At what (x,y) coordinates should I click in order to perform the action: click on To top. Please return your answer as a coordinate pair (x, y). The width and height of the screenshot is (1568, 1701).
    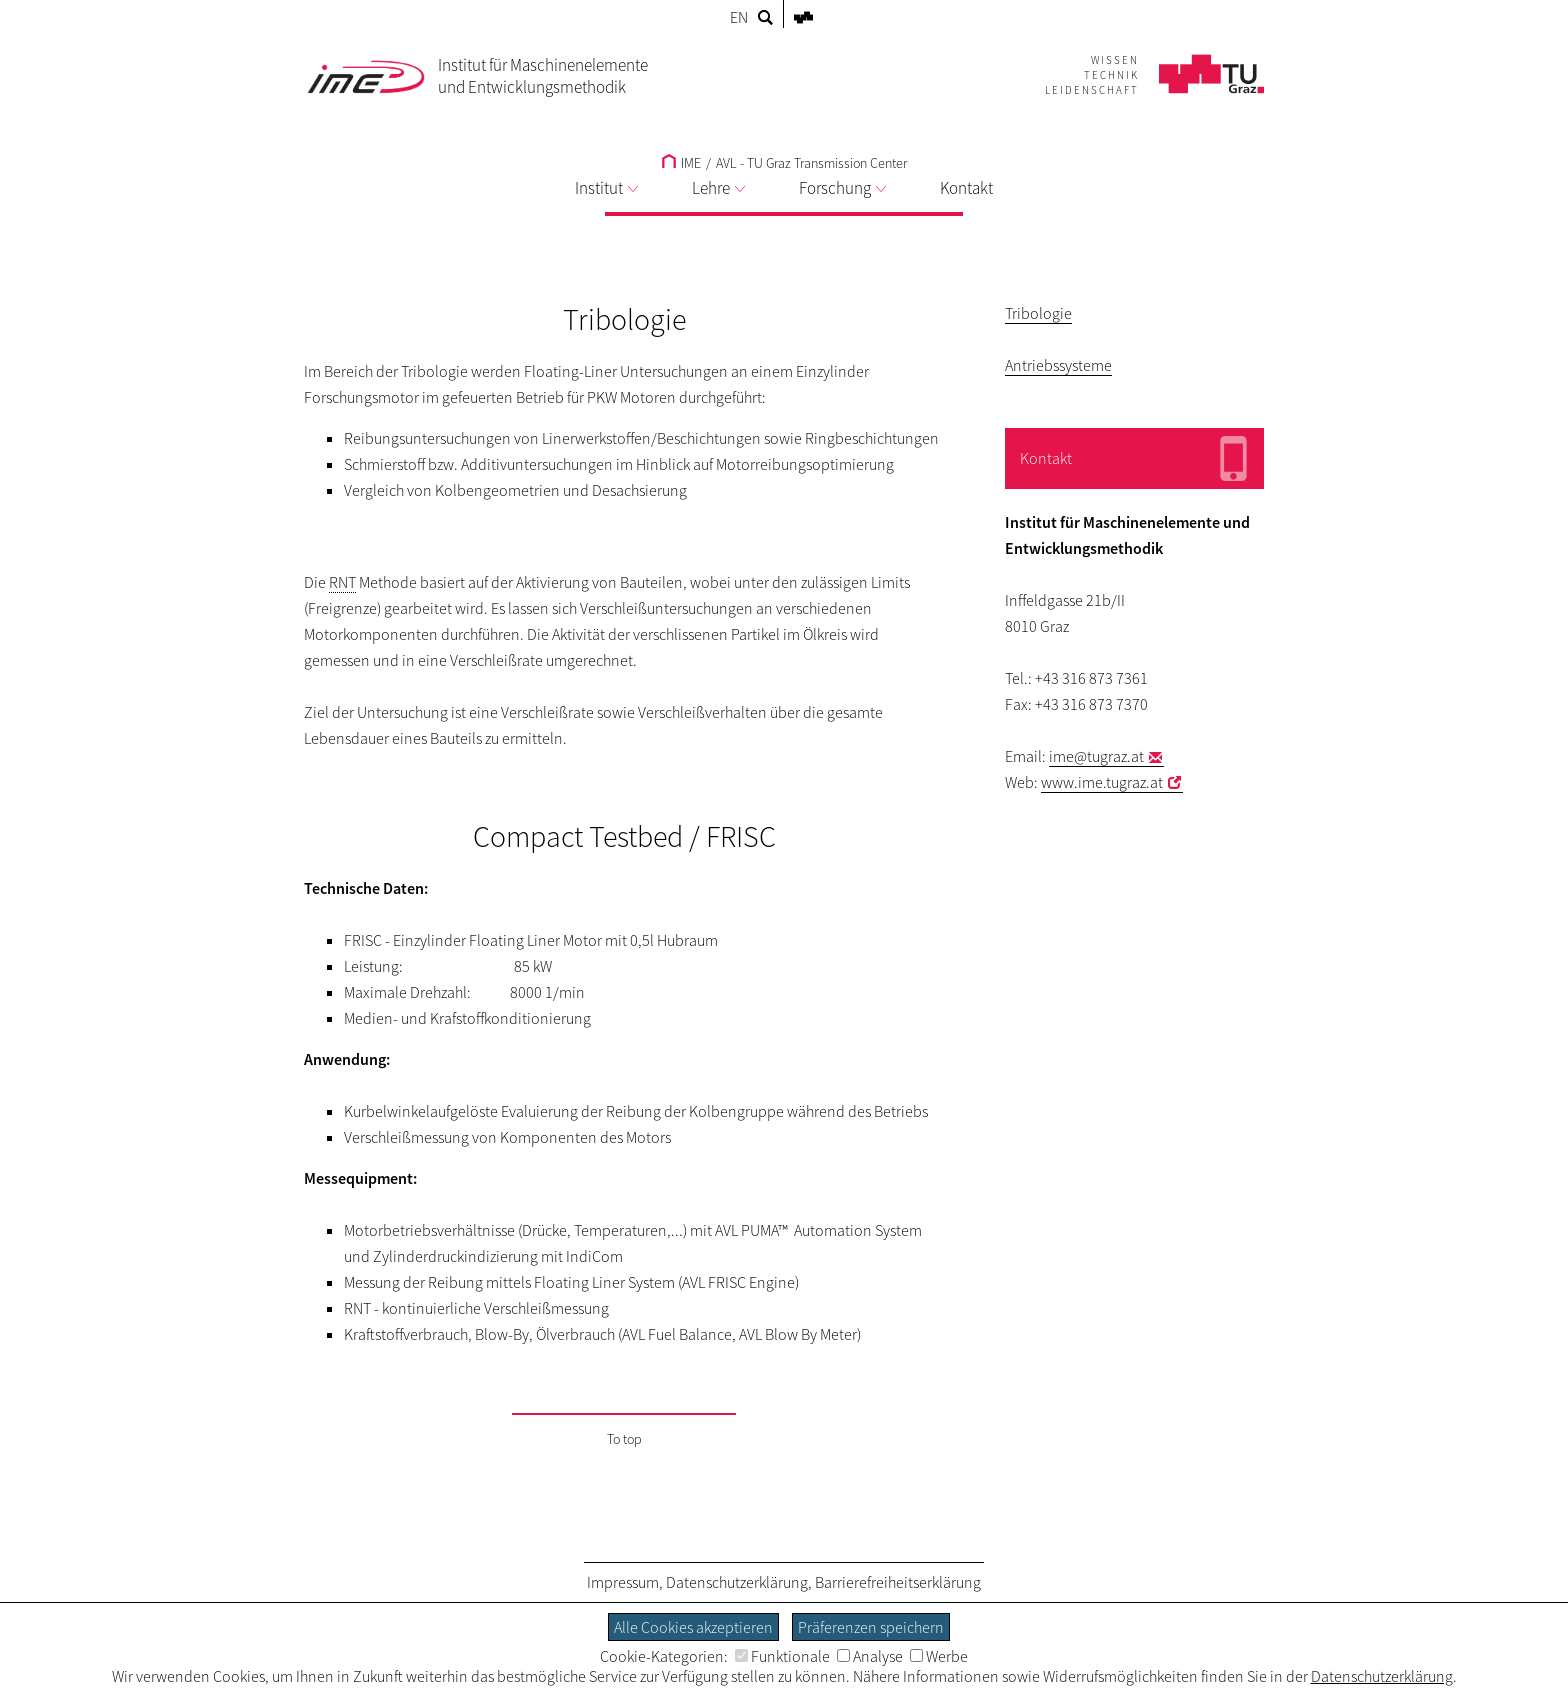
    Looking at the image, I should click on (624, 1439).